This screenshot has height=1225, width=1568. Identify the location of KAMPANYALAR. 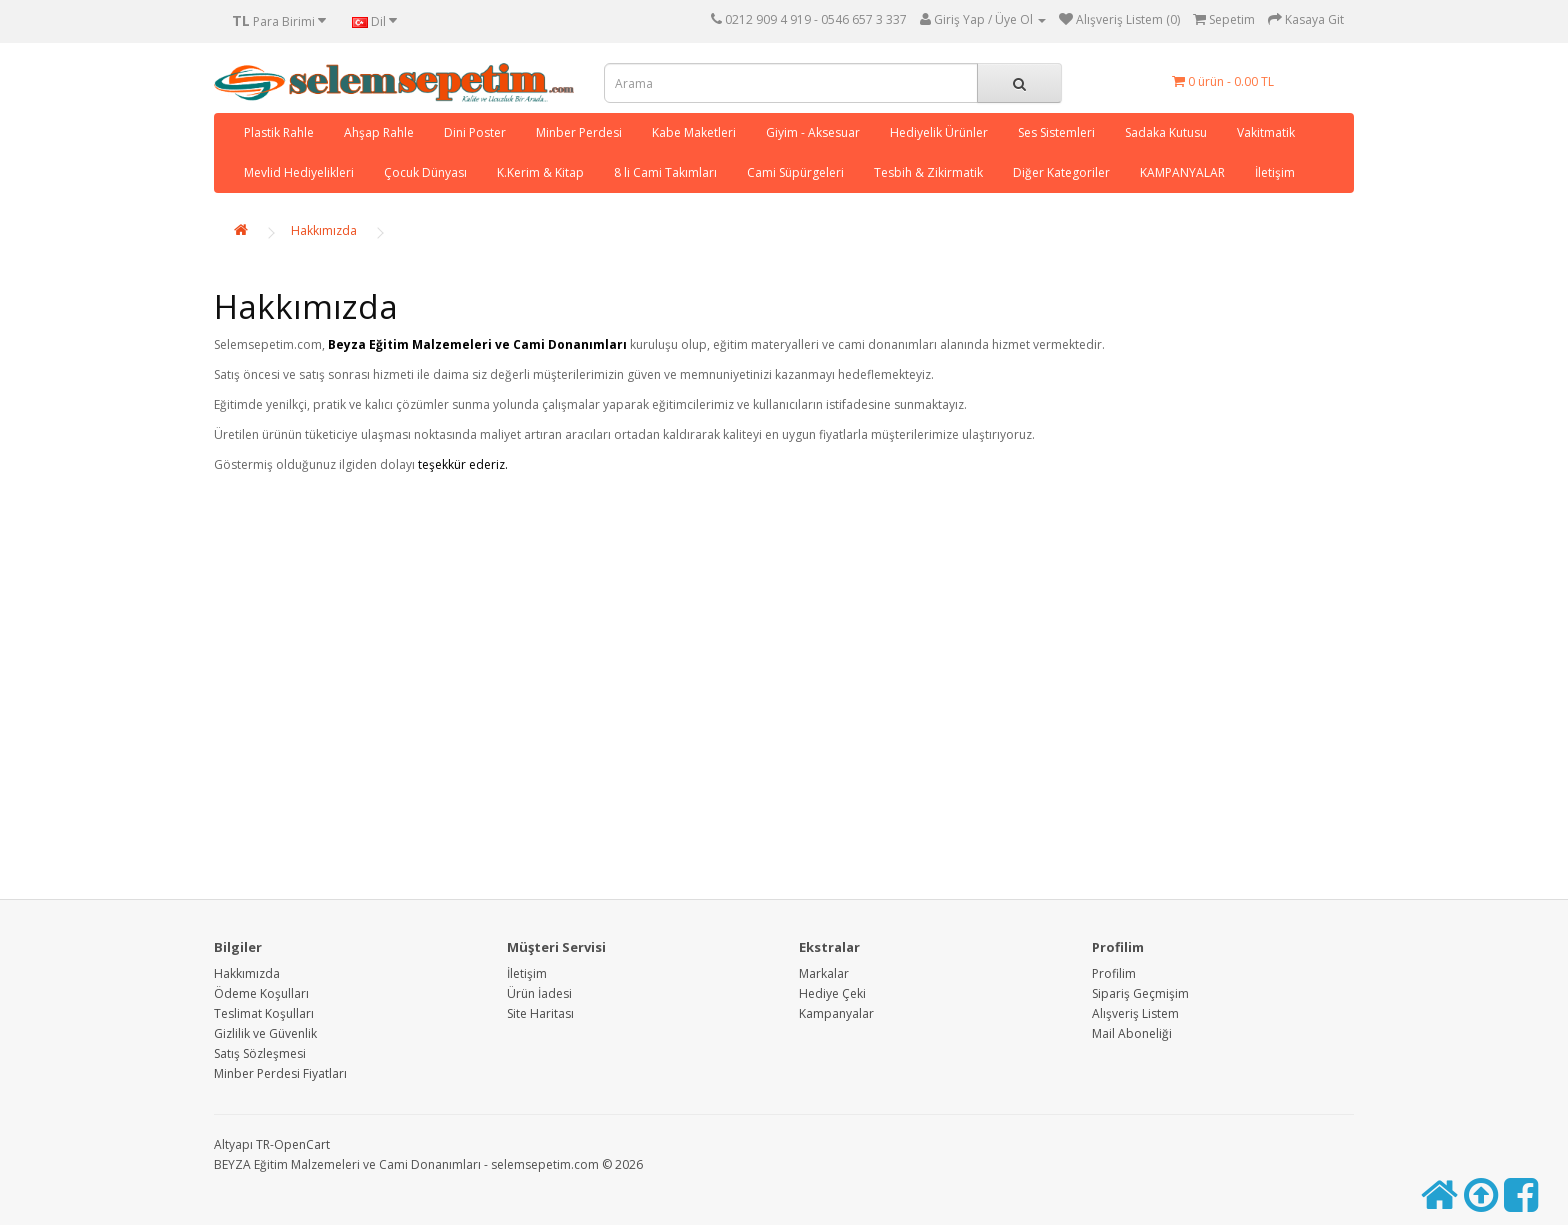
(1182, 172).